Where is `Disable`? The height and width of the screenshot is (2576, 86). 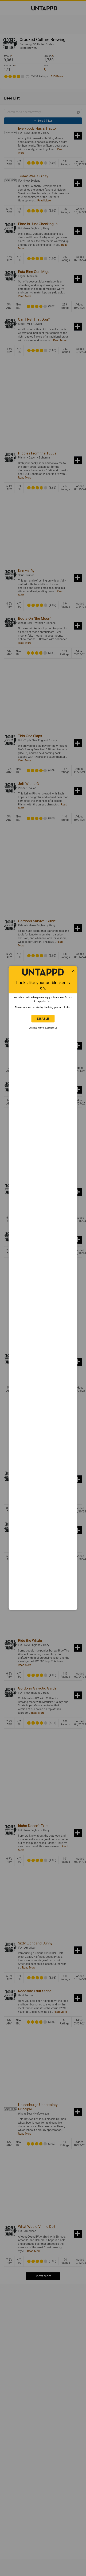
Disable is located at coordinates (43, 1018).